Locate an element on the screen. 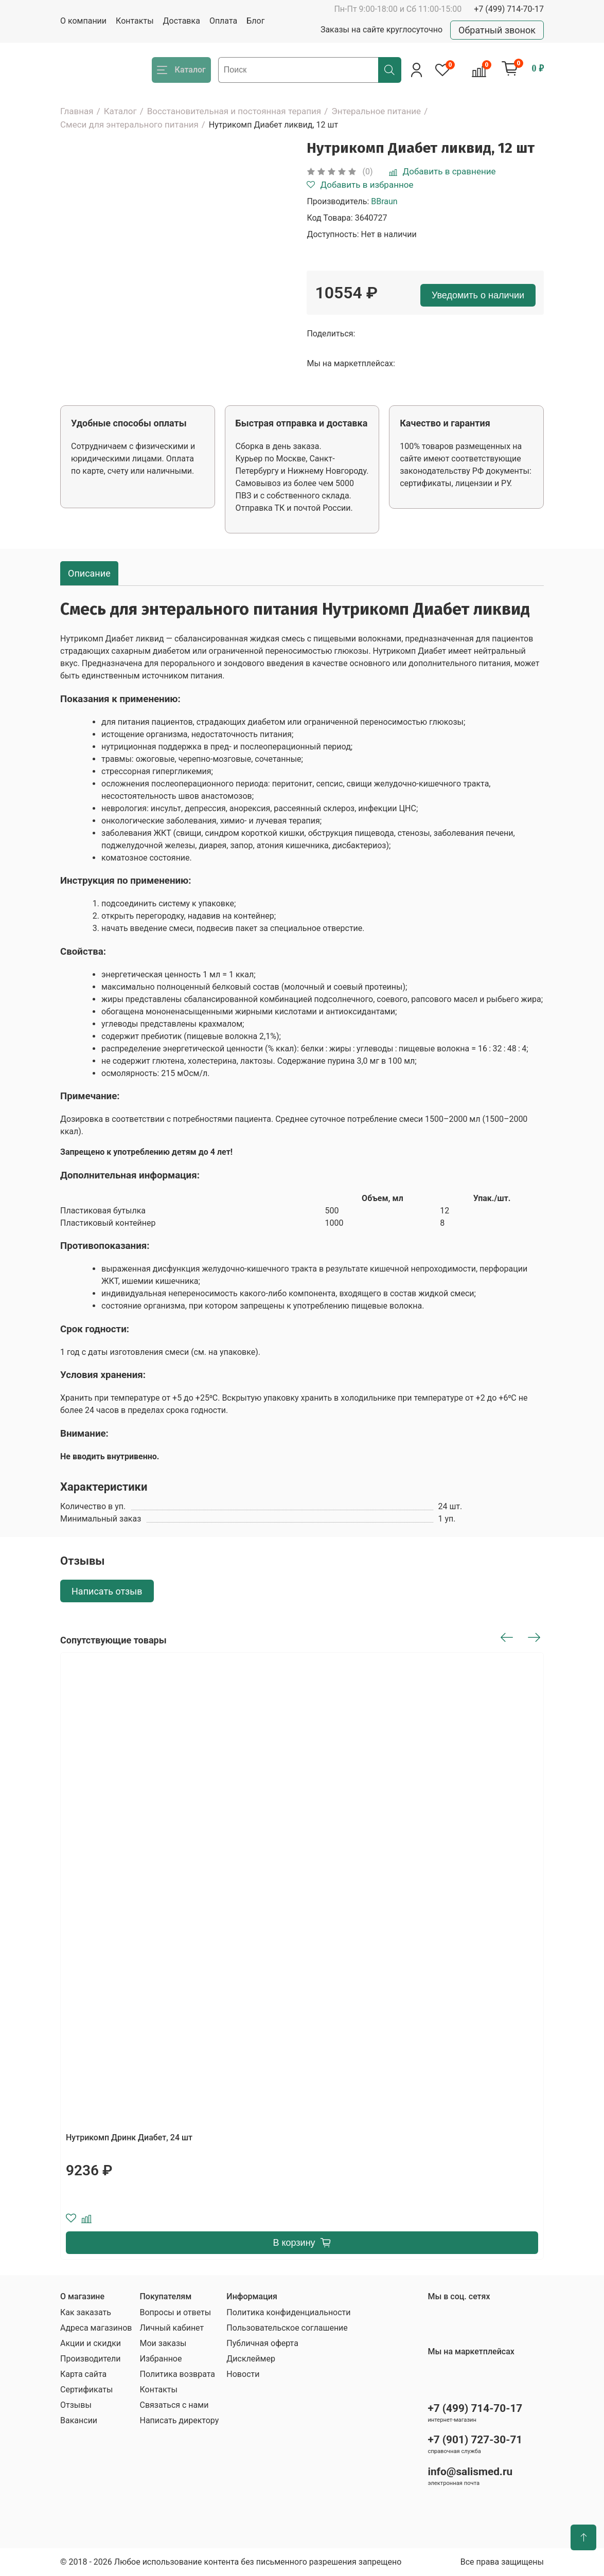 The width and height of the screenshot is (604, 2576). +7 (901) 727-30-71 is located at coordinates (475, 2440).